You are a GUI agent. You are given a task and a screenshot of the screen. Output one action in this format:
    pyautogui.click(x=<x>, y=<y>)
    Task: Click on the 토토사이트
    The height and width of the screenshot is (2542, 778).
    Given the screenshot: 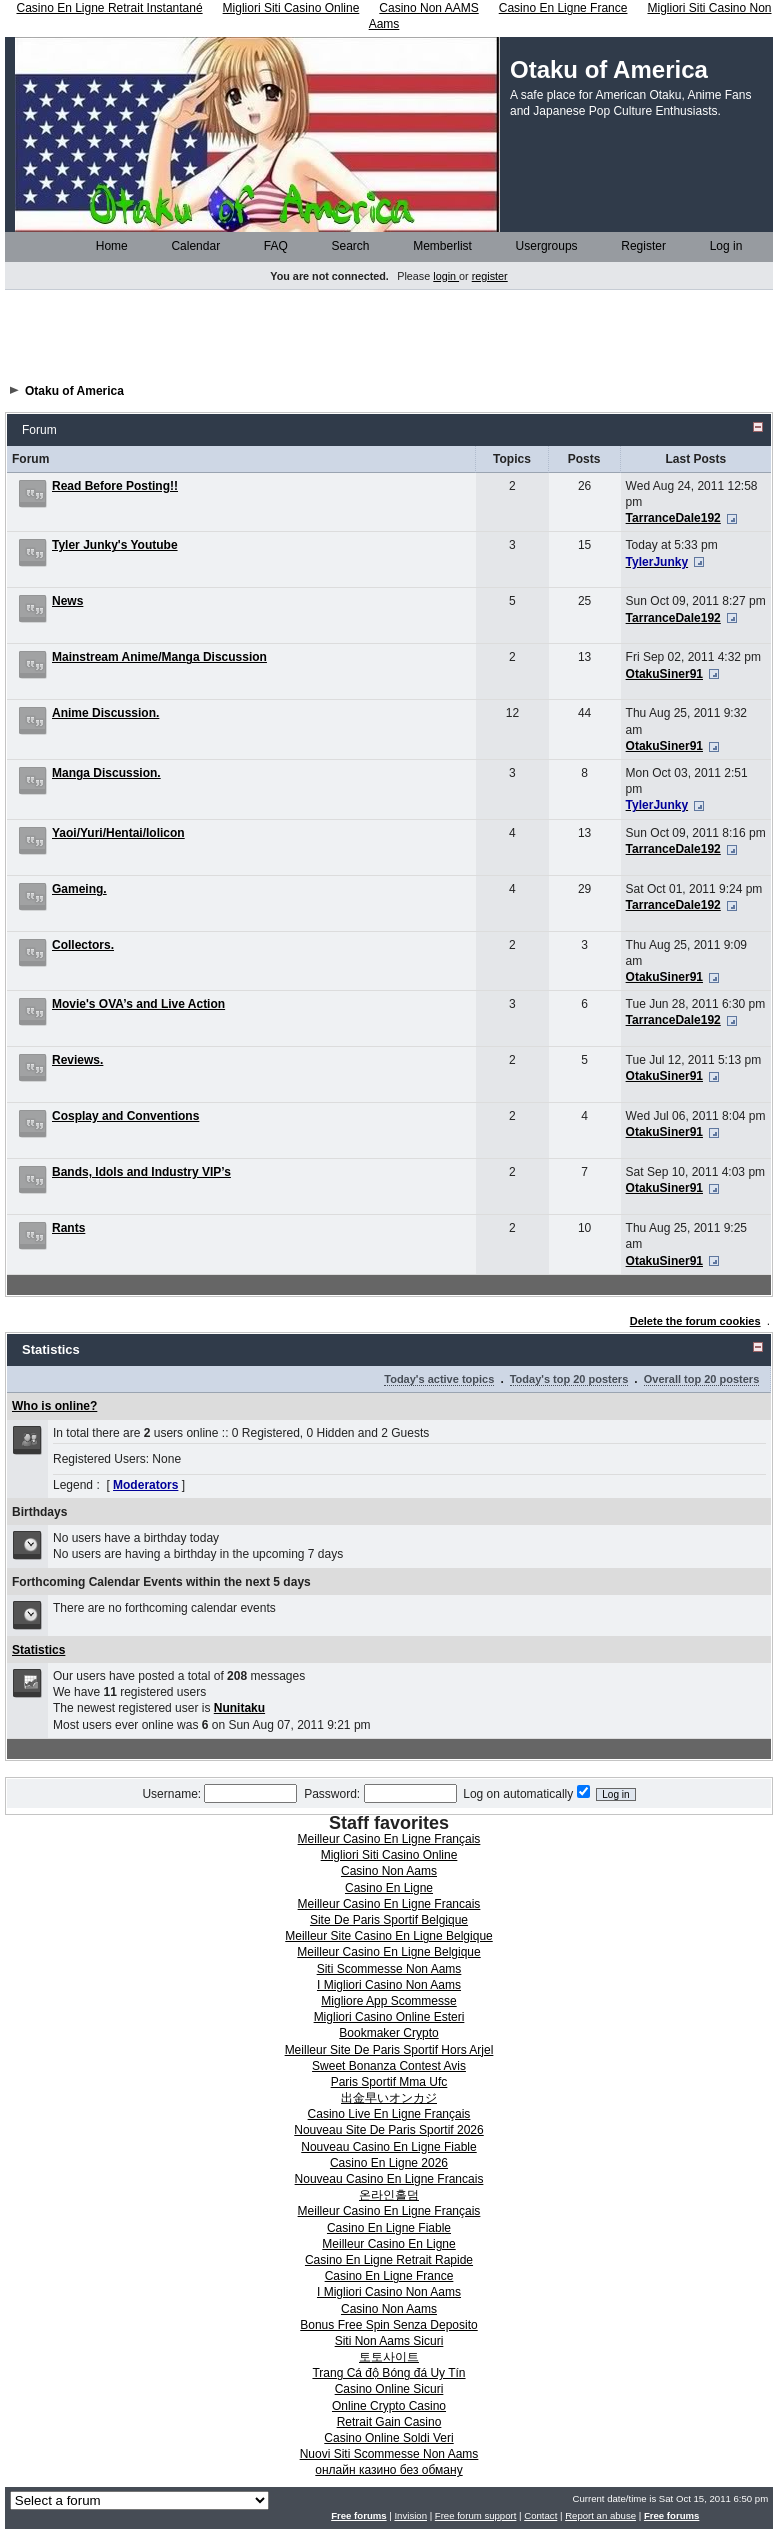 What is the action you would take?
    pyautogui.click(x=389, y=2357)
    